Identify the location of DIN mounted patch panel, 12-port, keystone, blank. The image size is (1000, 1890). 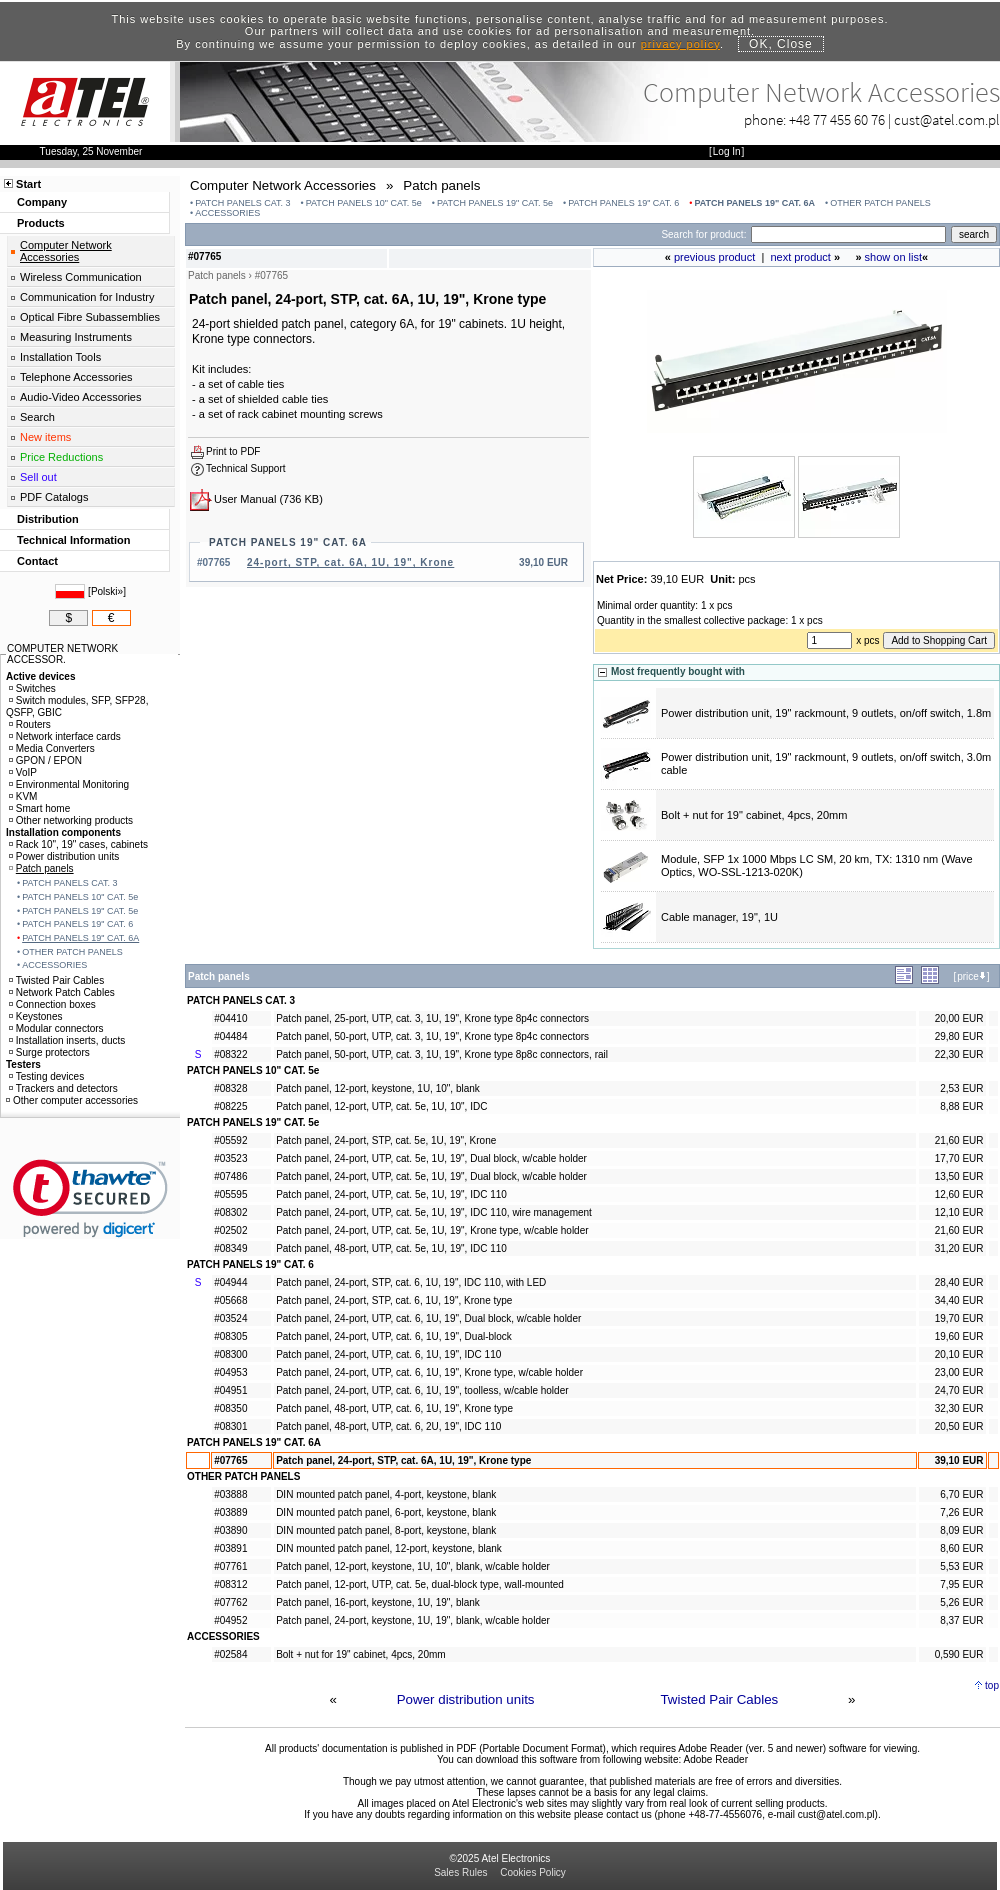
(389, 1548).